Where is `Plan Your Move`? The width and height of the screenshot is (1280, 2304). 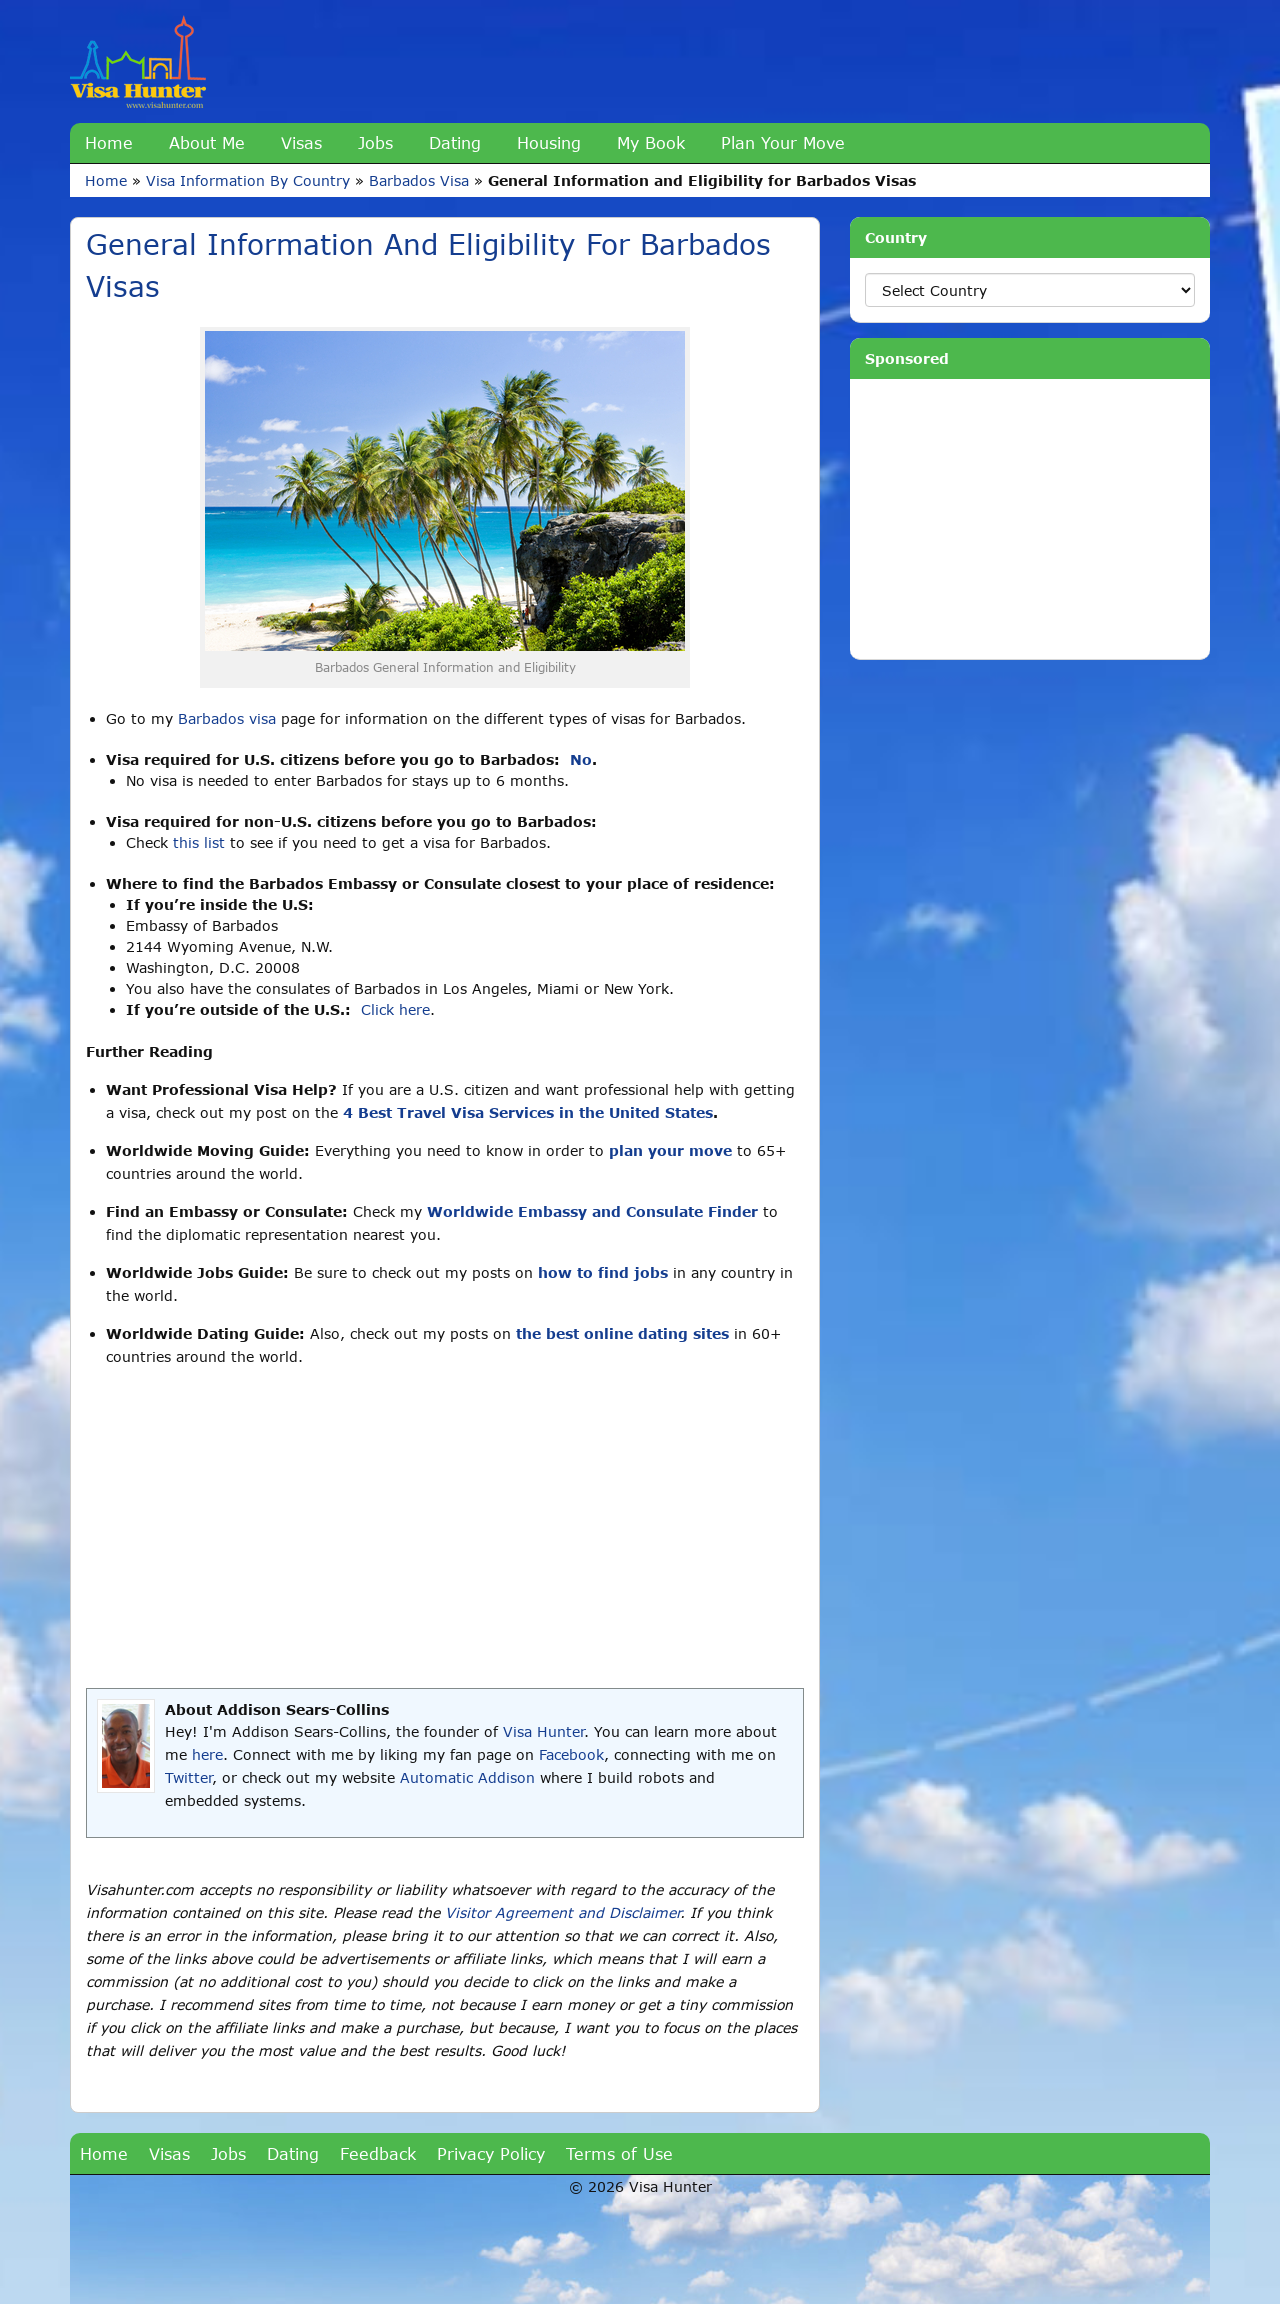
Plan Your Move is located at coordinates (783, 142).